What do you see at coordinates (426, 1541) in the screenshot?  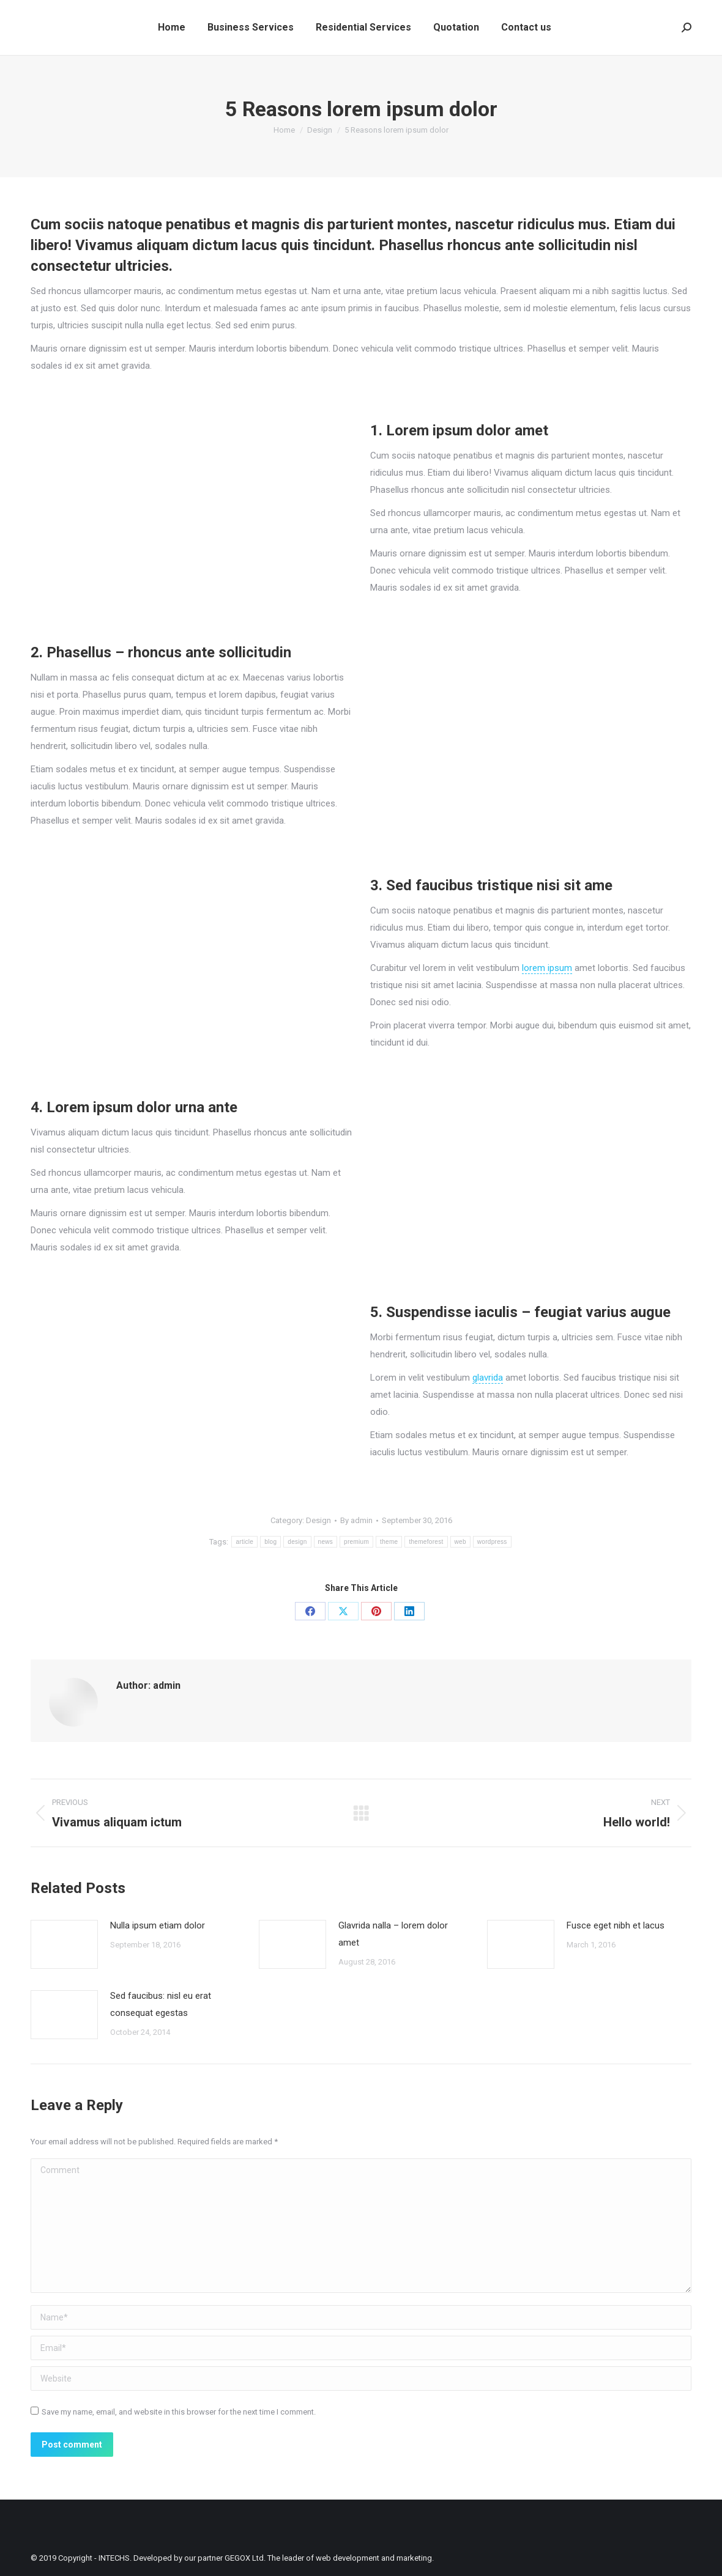 I see `themeforest` at bounding box center [426, 1541].